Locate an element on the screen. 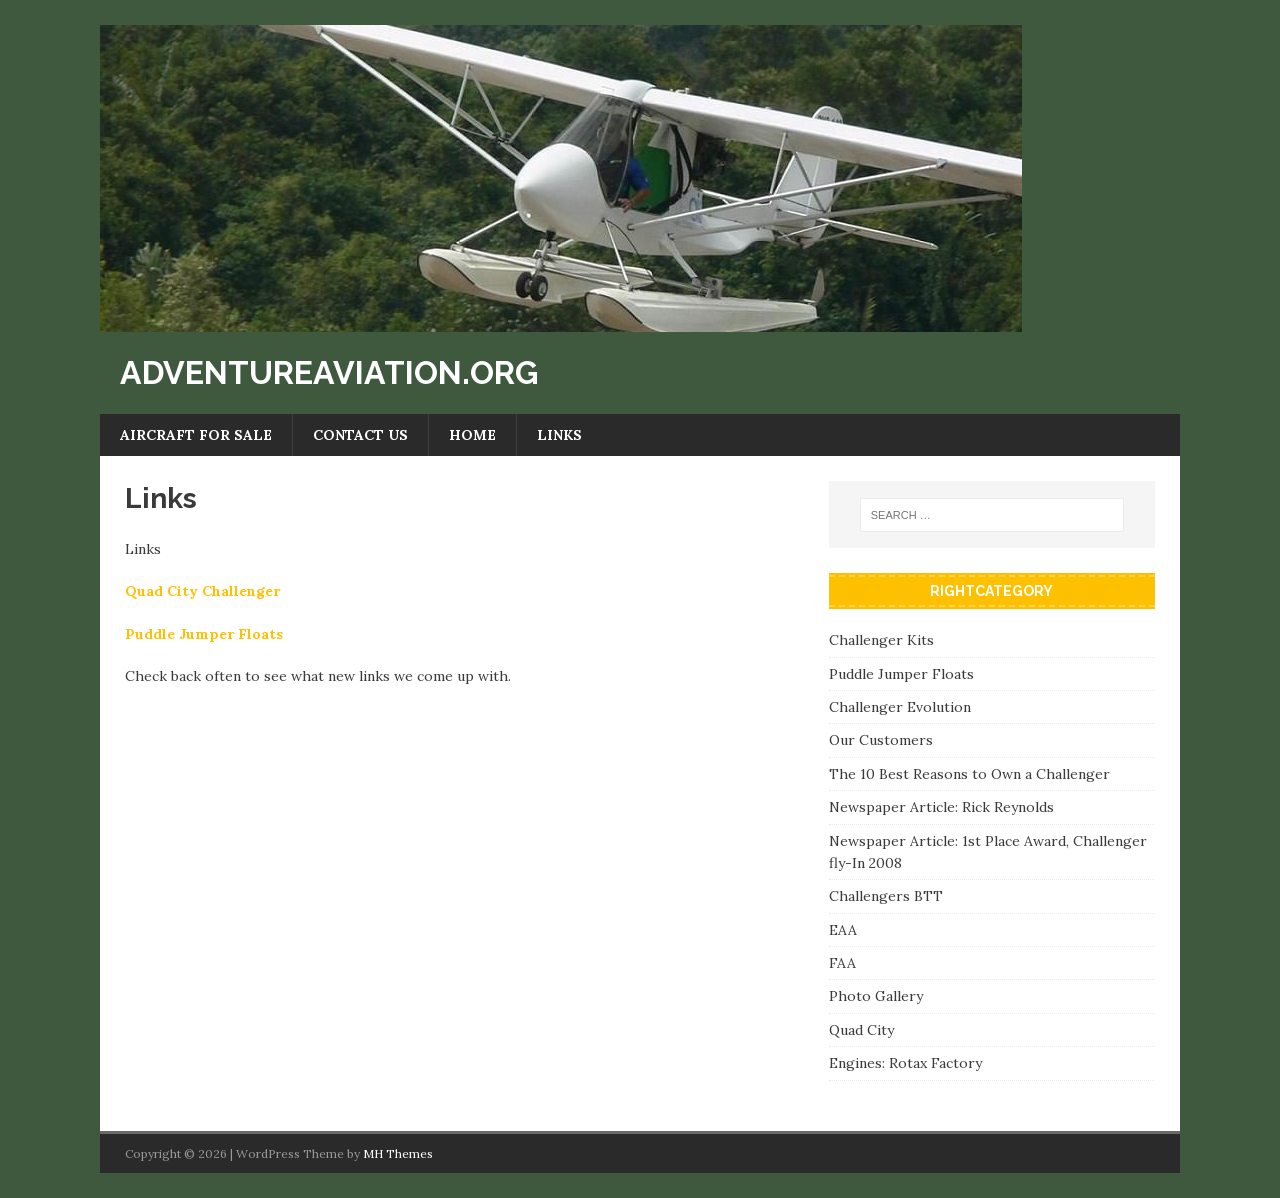  Challenger Evolution is located at coordinates (900, 707).